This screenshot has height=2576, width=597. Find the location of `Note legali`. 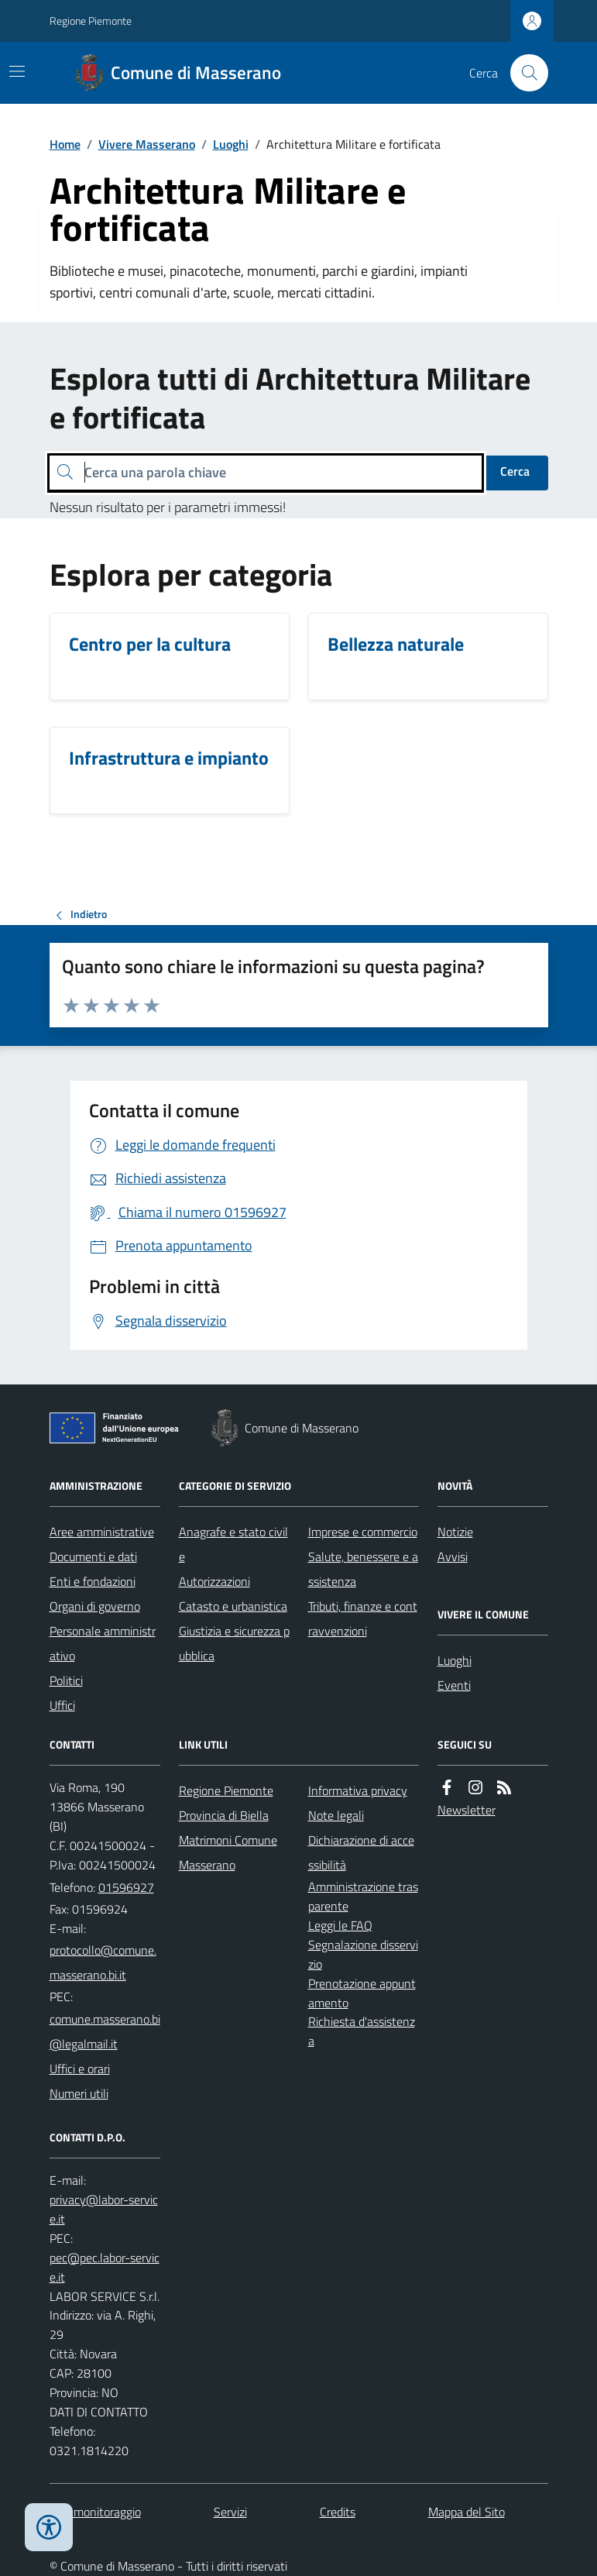

Note legali is located at coordinates (336, 1815).